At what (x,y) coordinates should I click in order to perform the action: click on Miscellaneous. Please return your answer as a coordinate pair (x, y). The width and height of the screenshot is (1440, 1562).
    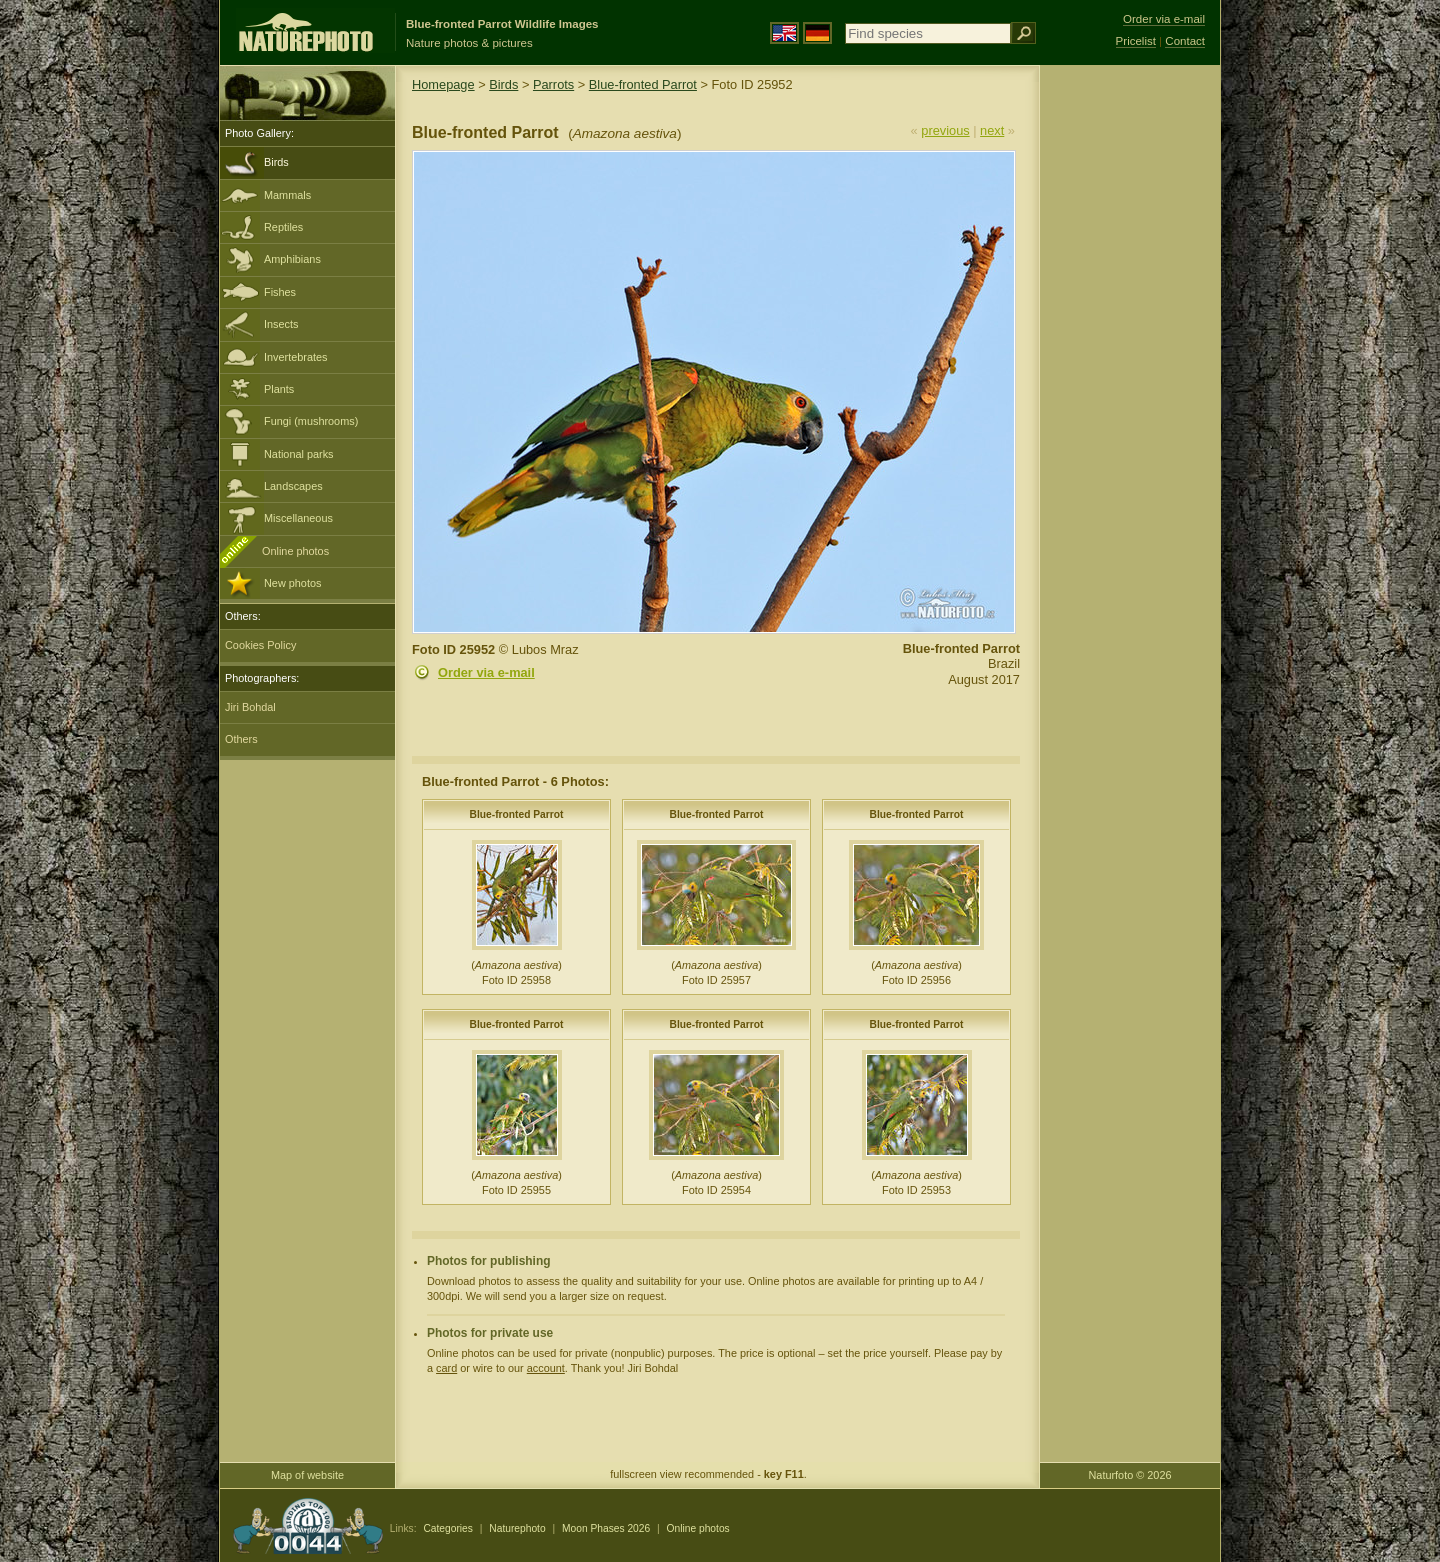
    Looking at the image, I should click on (298, 518).